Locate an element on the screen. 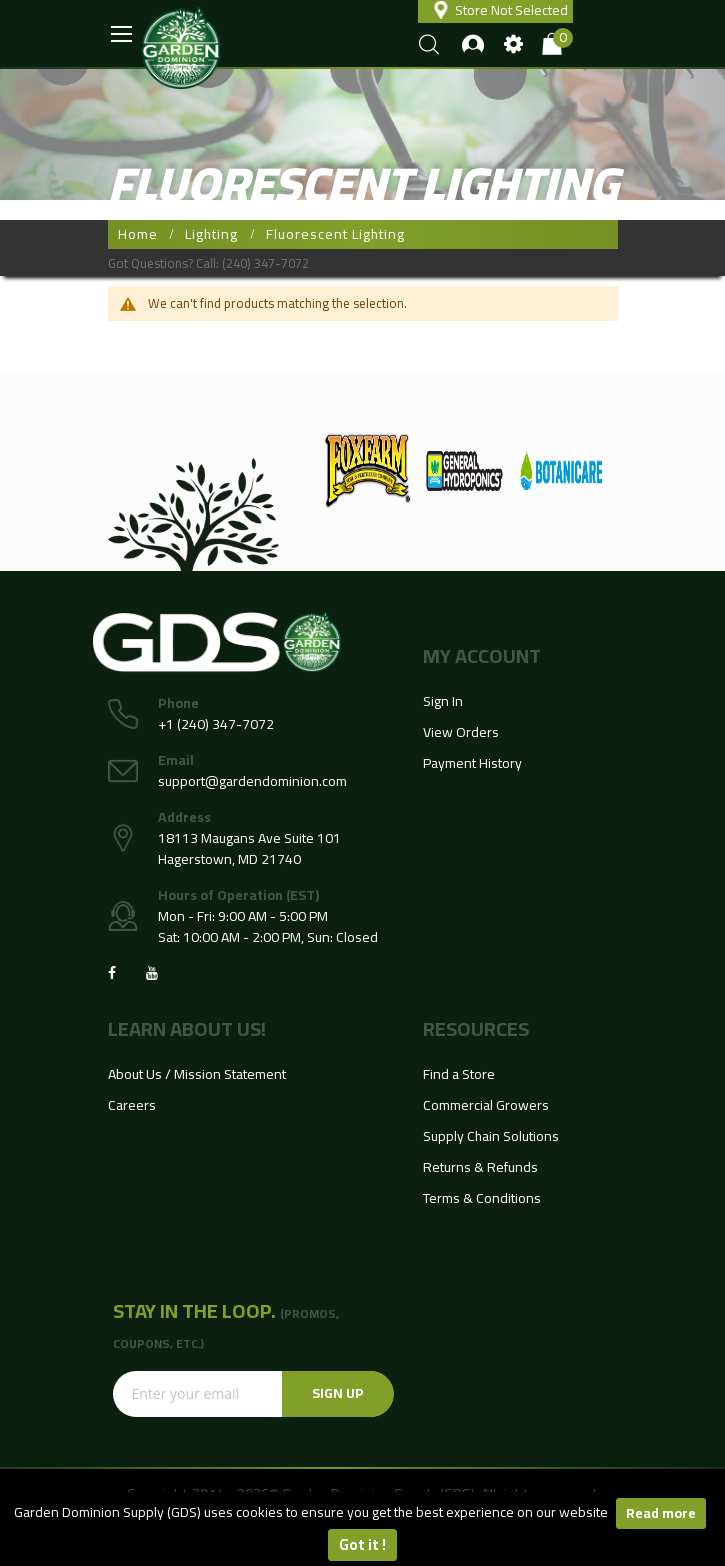 The height and width of the screenshot is (1566, 725). Sign In is located at coordinates (443, 701).